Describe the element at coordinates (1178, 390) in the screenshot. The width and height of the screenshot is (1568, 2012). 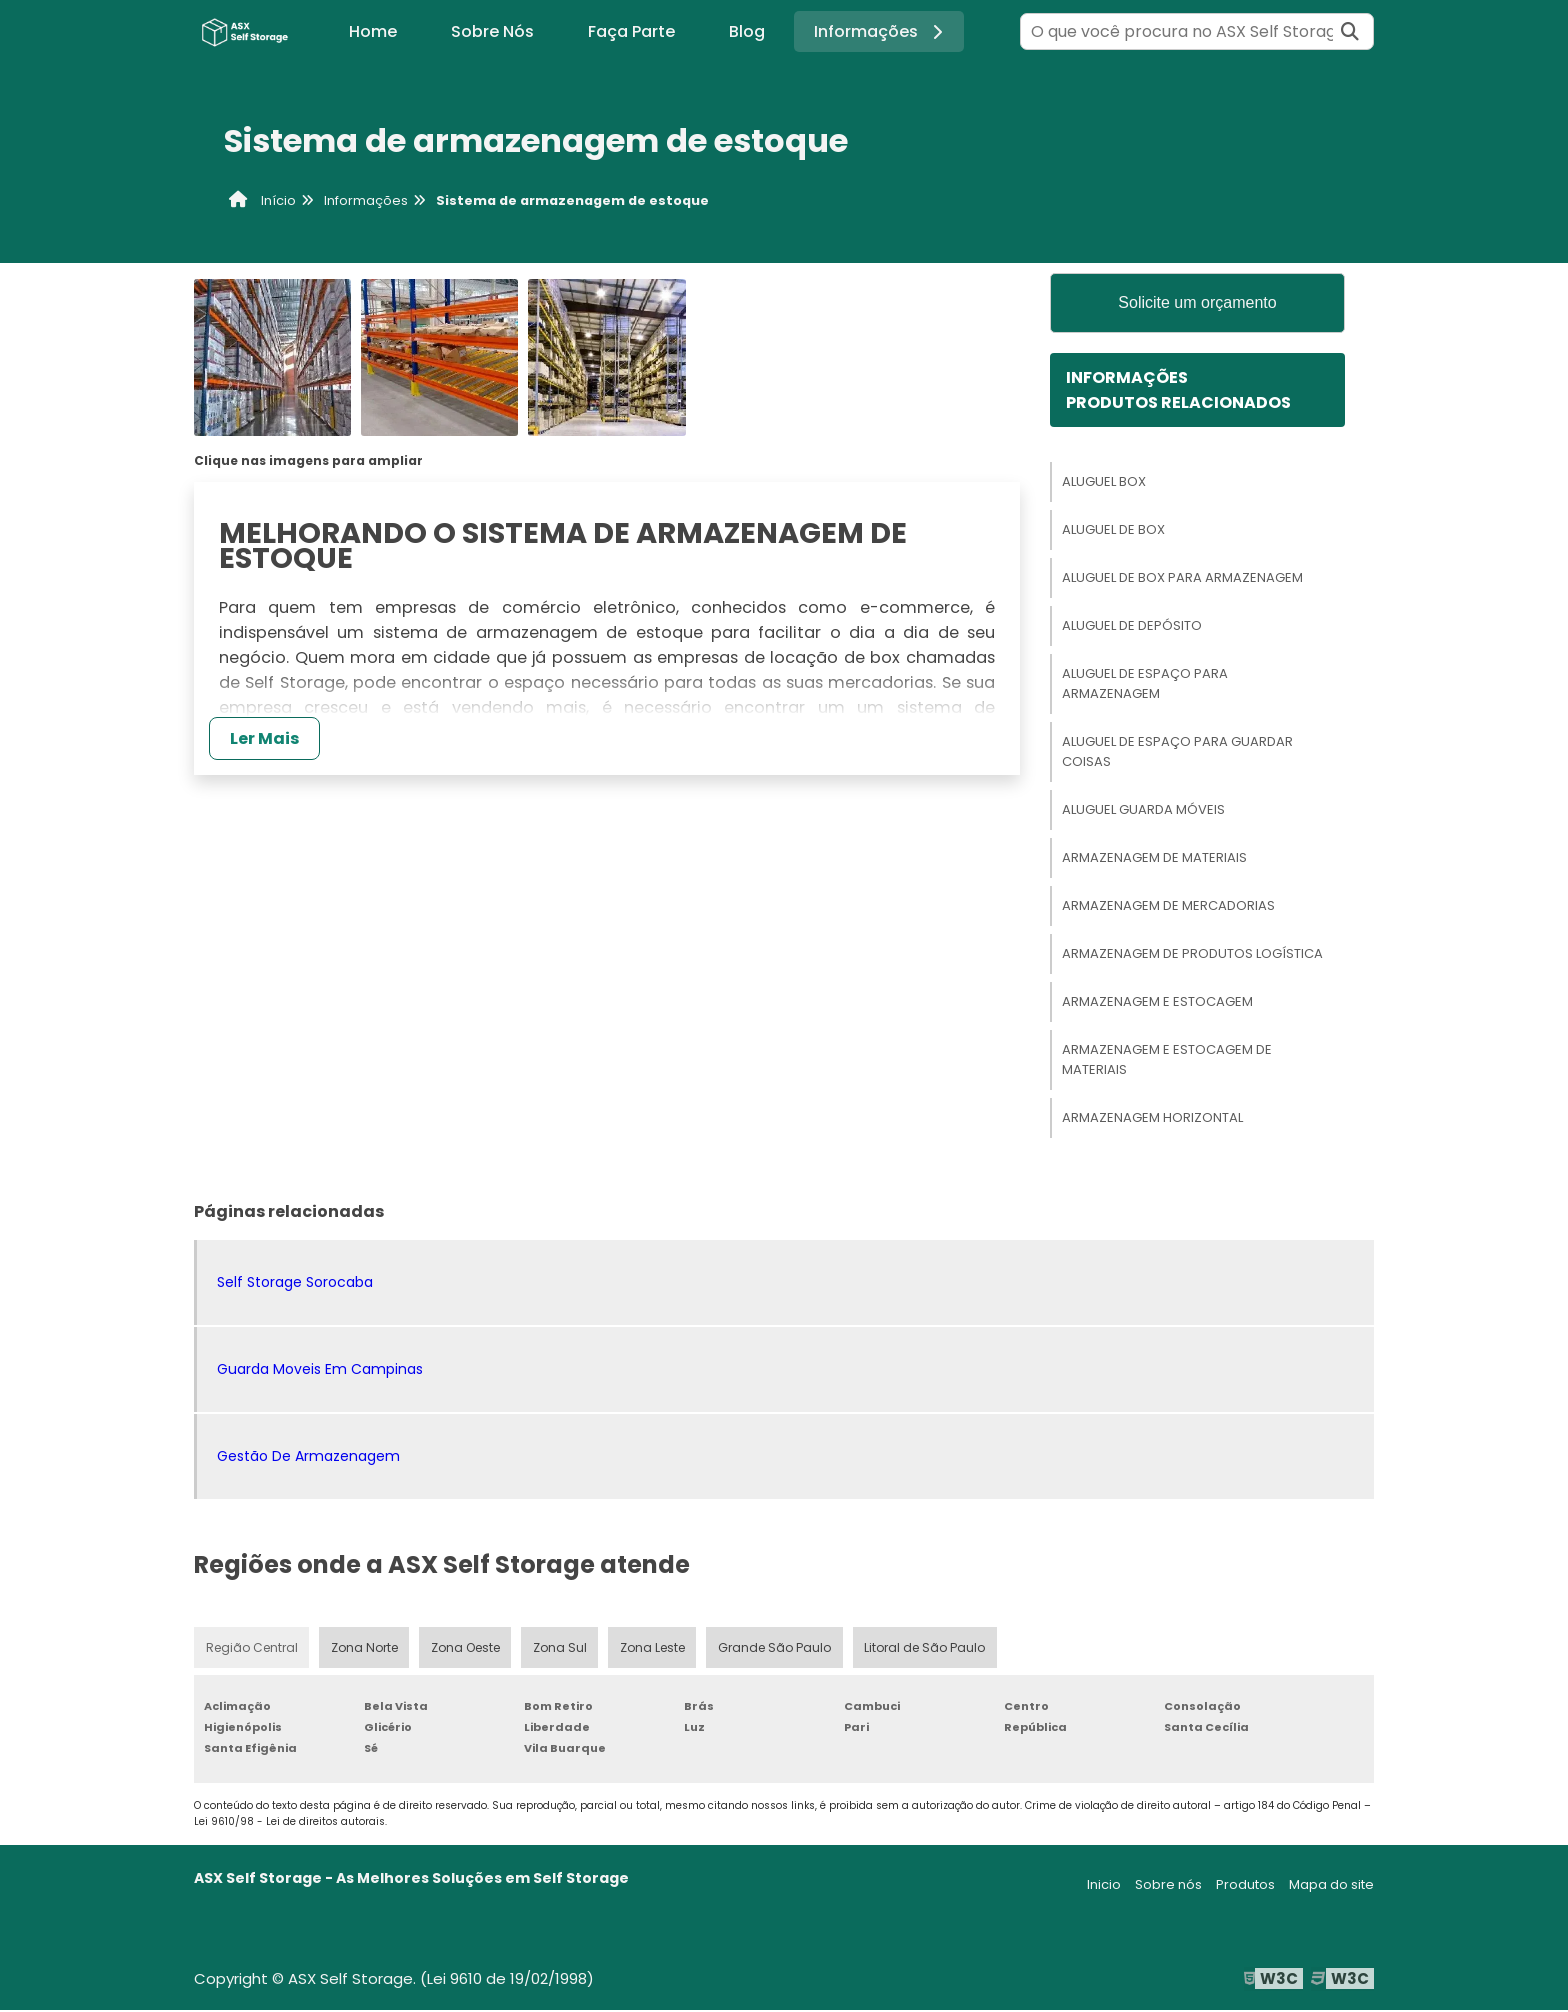
I see `InformaçõesProdutos relacionados` at that location.